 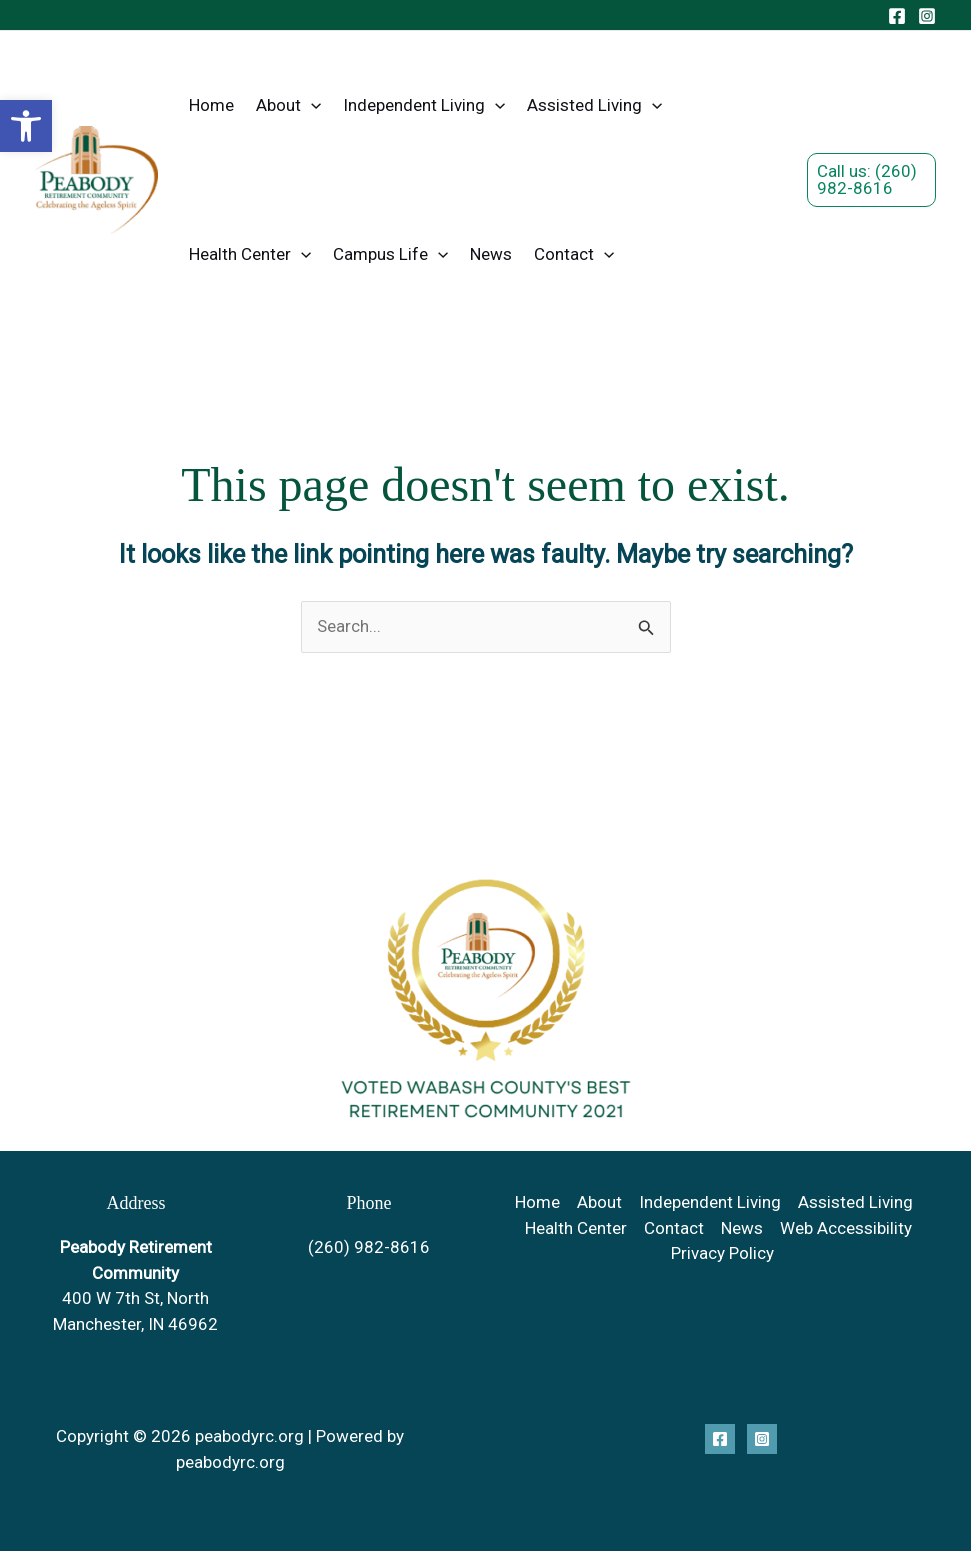 What do you see at coordinates (574, 254) in the screenshot?
I see `Contact` at bounding box center [574, 254].